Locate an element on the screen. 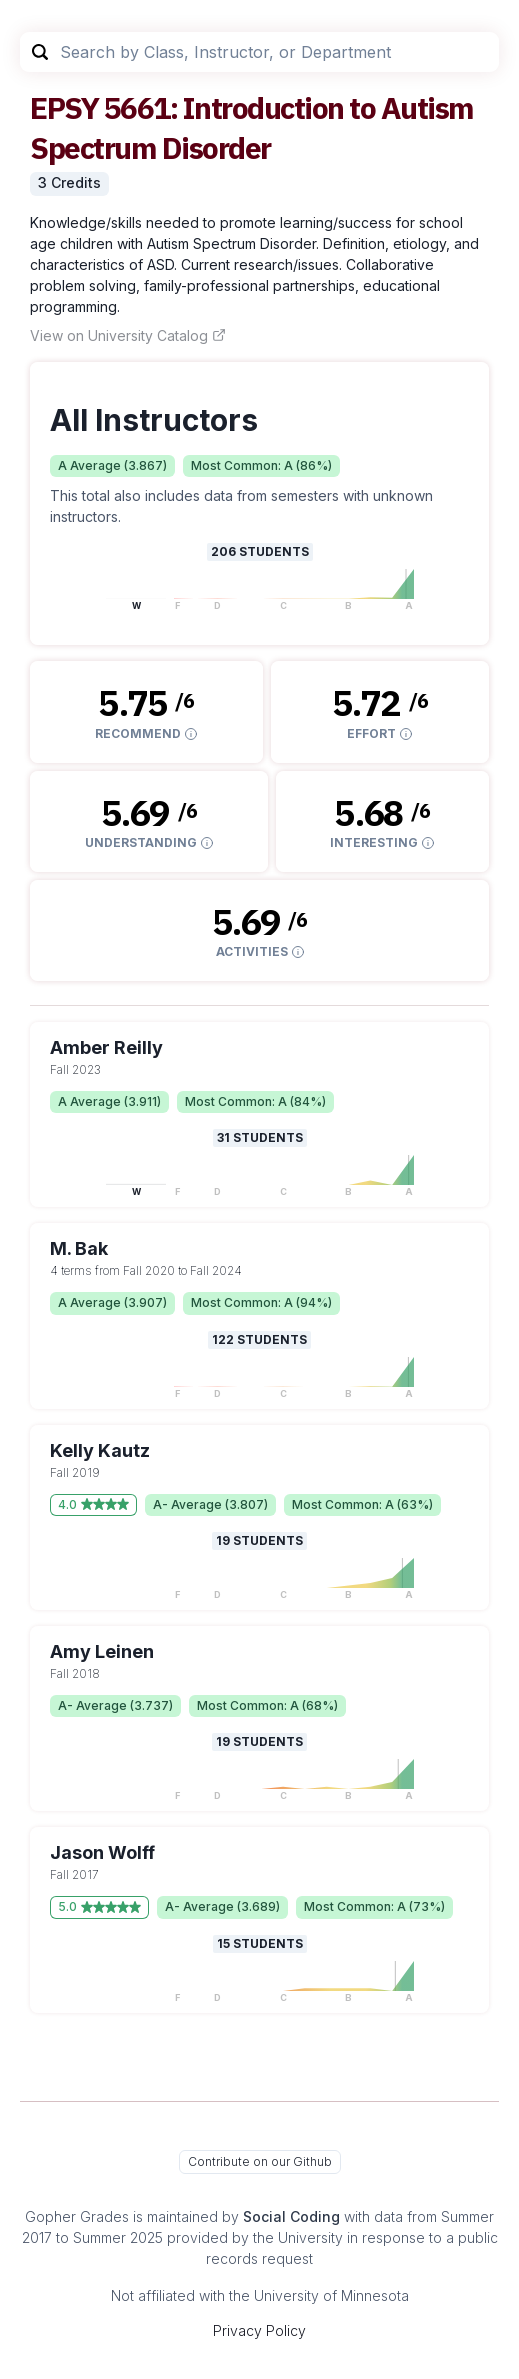 This screenshot has width=519, height=2379. Social Coding is located at coordinates (291, 2216).